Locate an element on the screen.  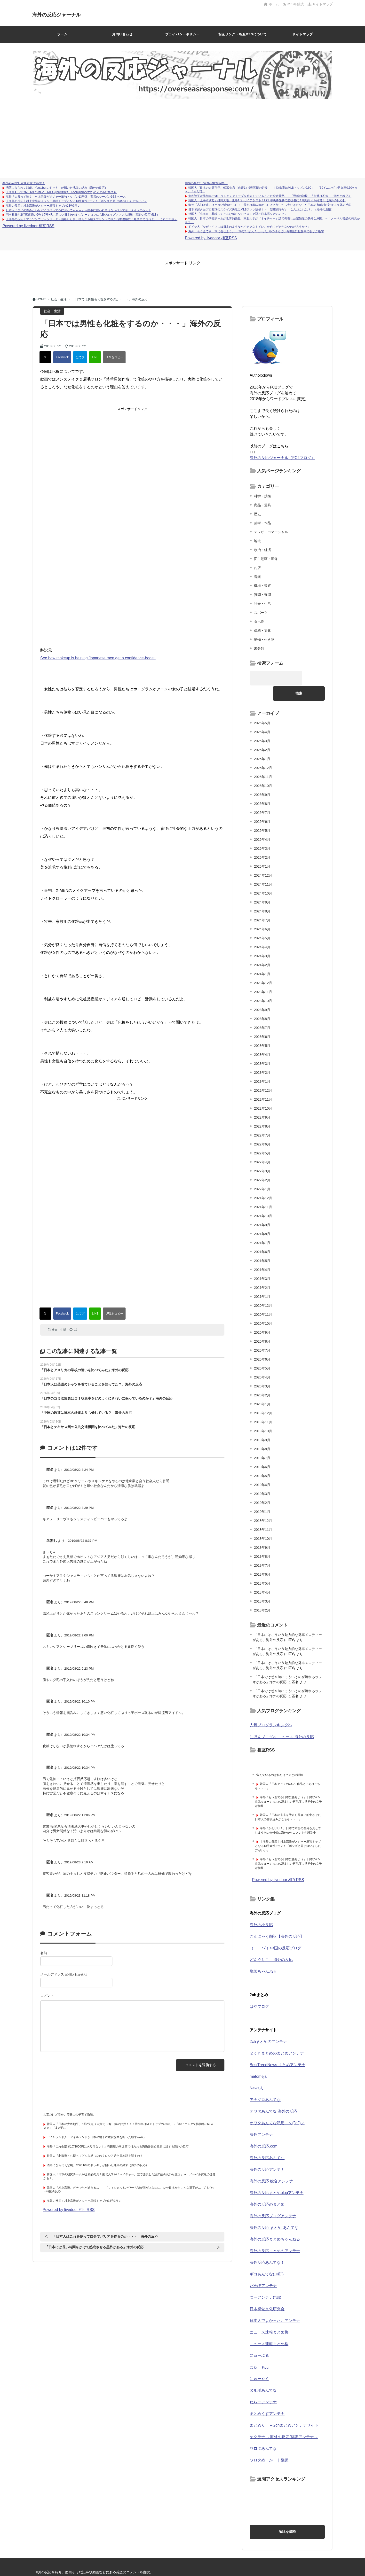
相互リンク・相互RSSについて is located at coordinates (242, 34).